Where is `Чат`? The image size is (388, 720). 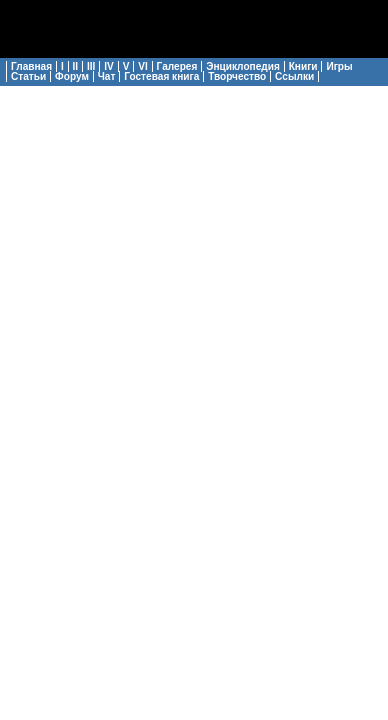 Чат is located at coordinates (107, 76).